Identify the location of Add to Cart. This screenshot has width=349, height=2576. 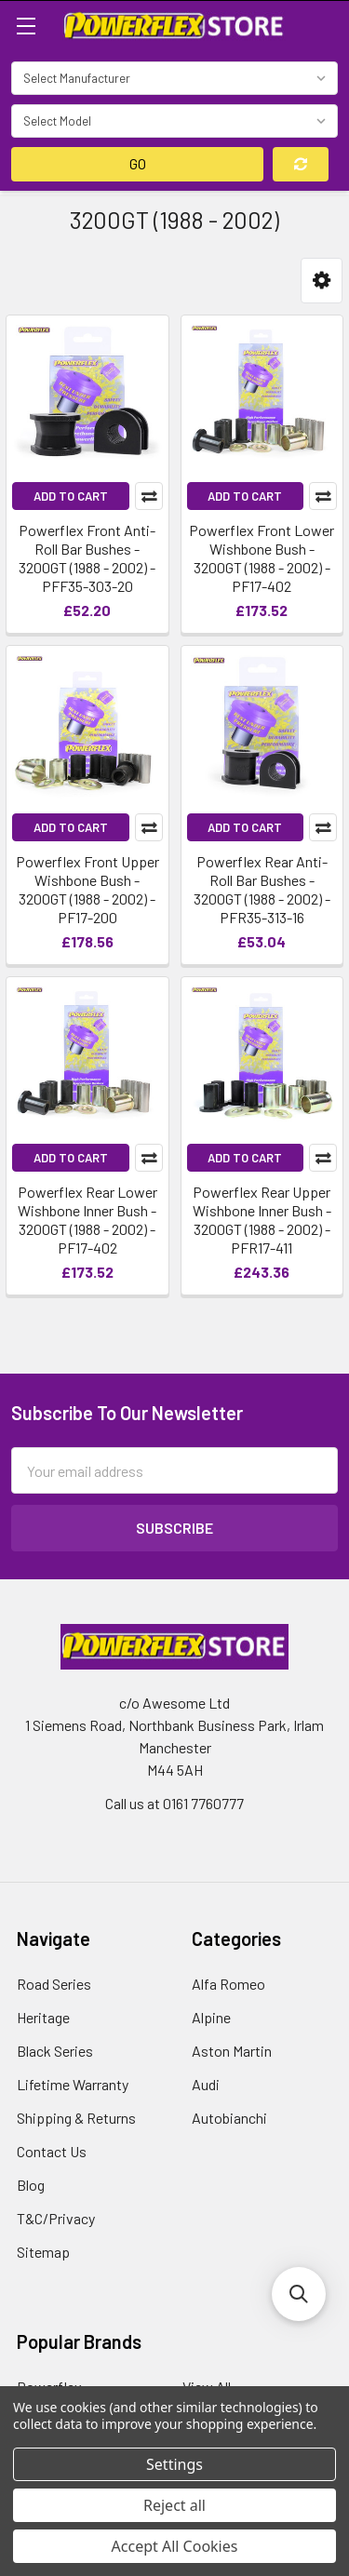
(71, 496).